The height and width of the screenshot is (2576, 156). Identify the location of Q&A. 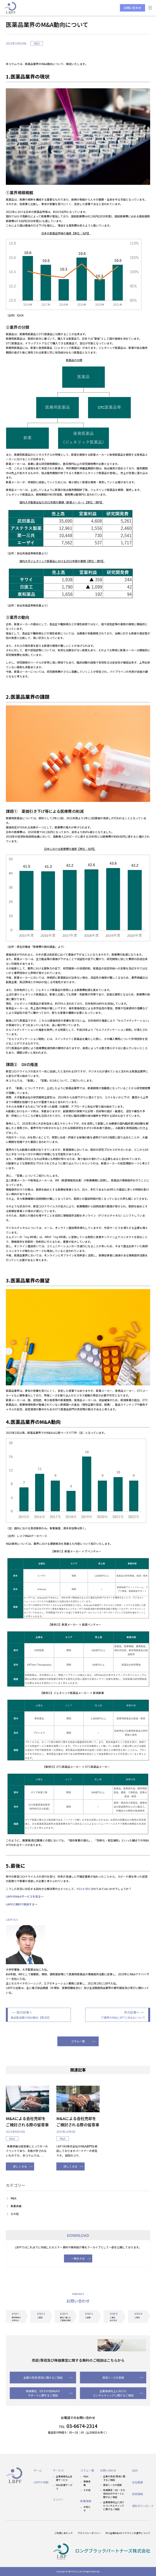
(135, 2470).